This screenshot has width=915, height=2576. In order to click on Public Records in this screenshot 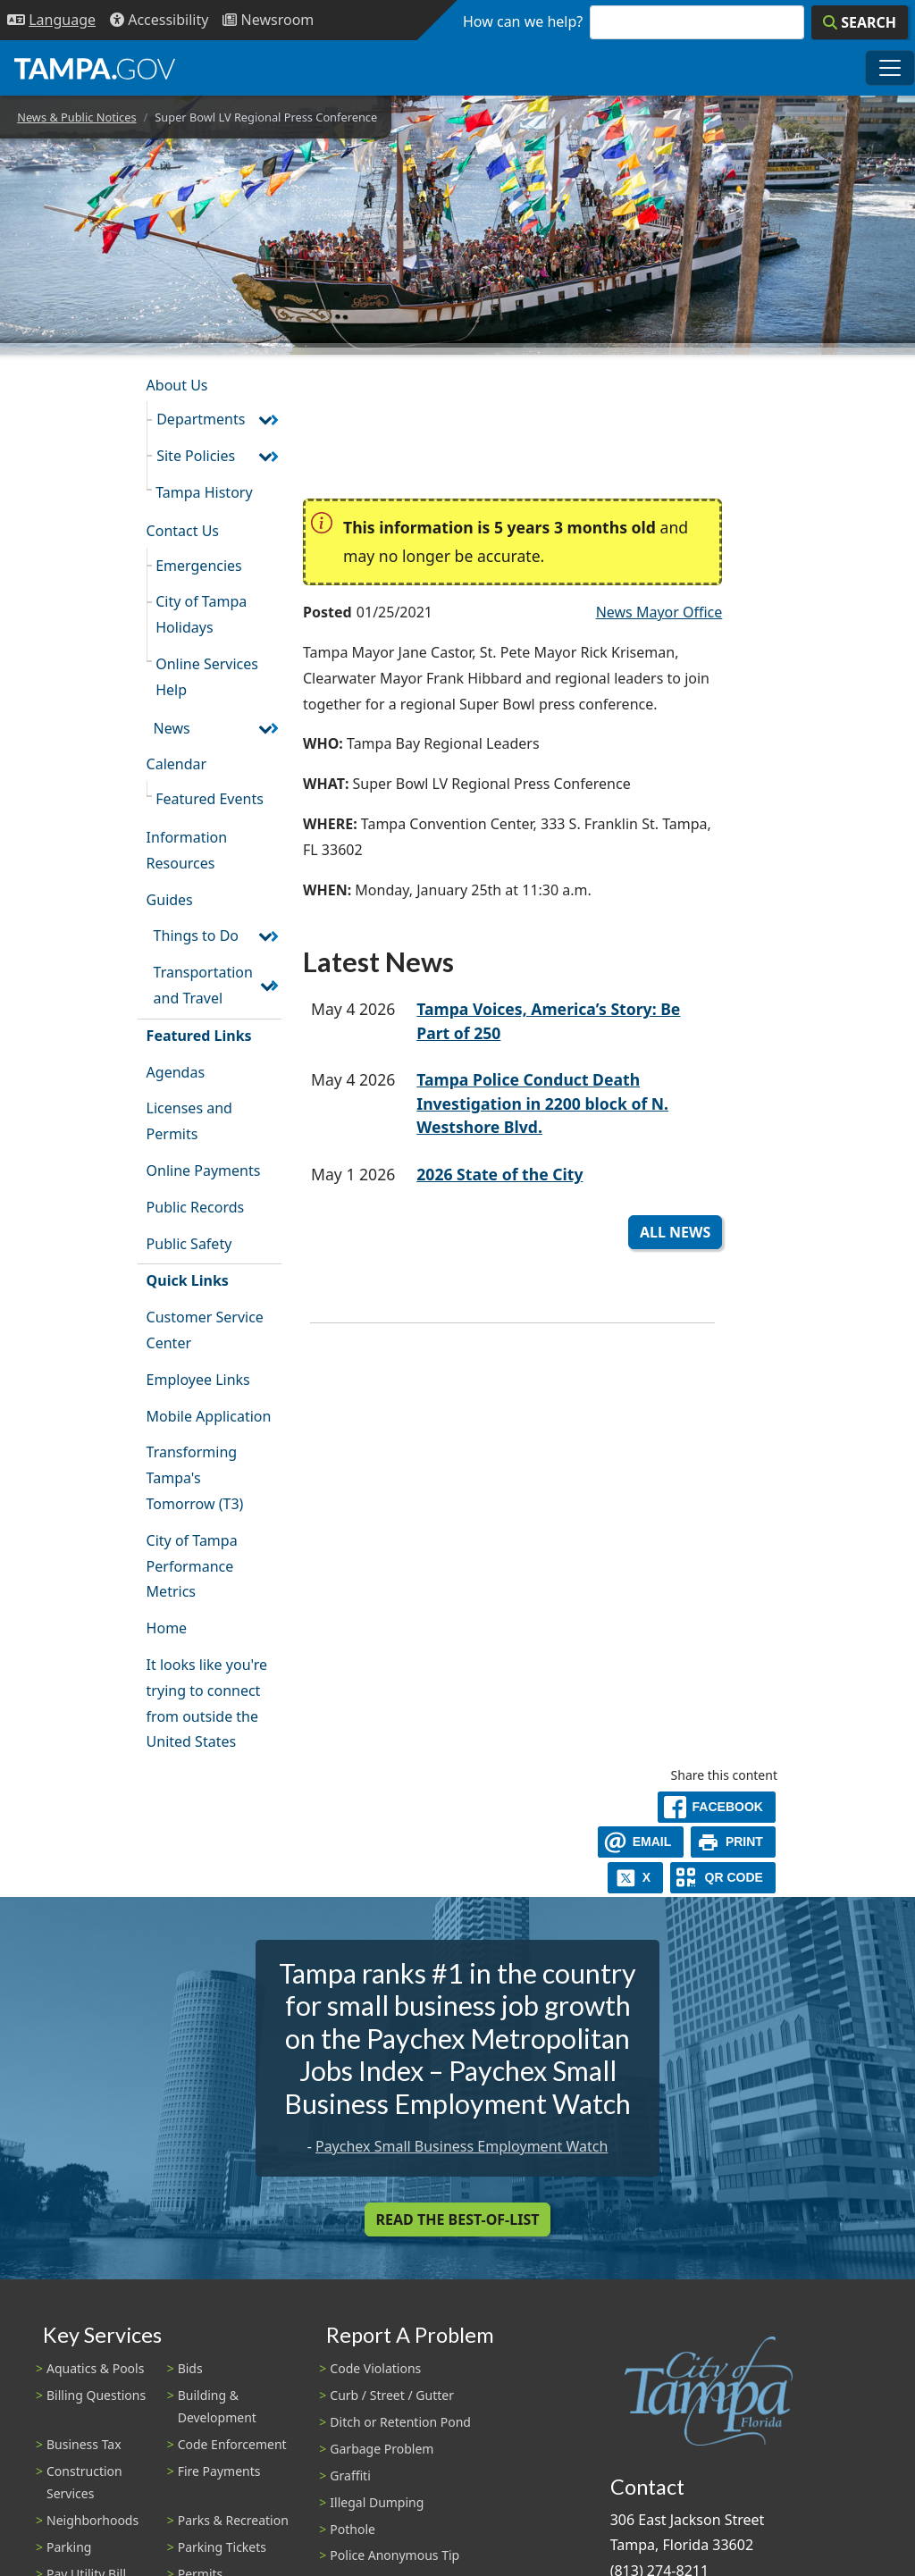, I will do `click(196, 1207)`.